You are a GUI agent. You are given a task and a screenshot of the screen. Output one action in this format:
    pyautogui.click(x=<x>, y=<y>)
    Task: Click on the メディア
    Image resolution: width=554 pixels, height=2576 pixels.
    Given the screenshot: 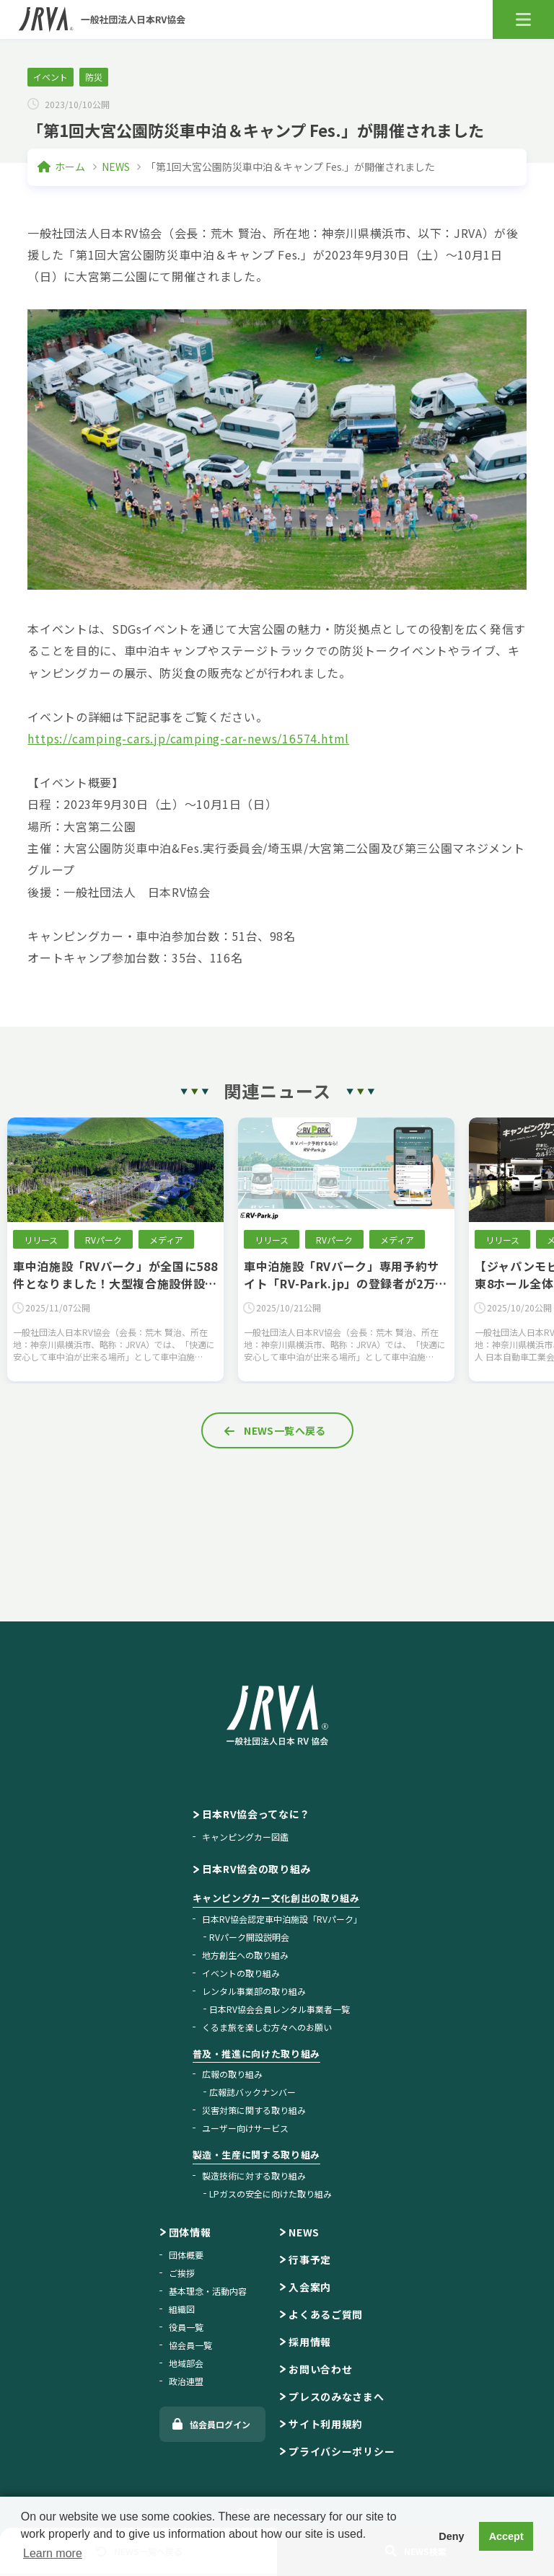 What is the action you would take?
    pyautogui.click(x=166, y=1240)
    